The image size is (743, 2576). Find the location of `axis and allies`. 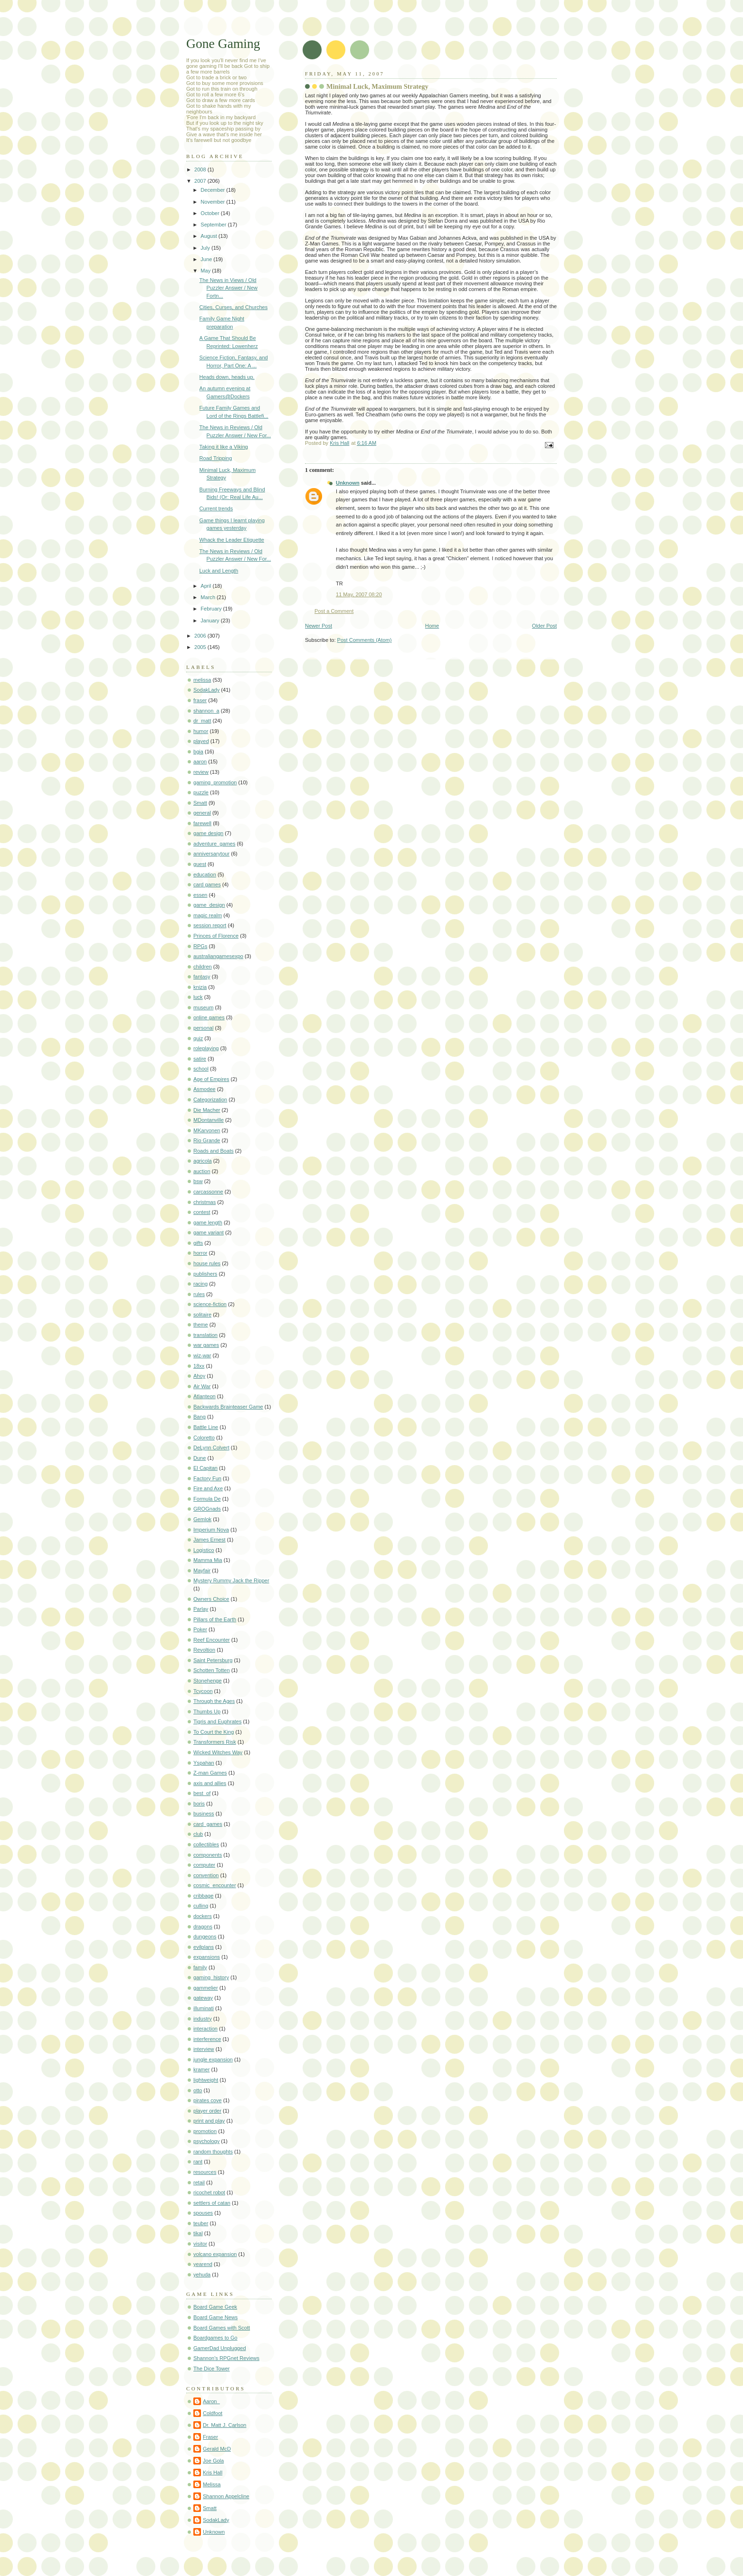

axis and allies is located at coordinates (209, 1783).